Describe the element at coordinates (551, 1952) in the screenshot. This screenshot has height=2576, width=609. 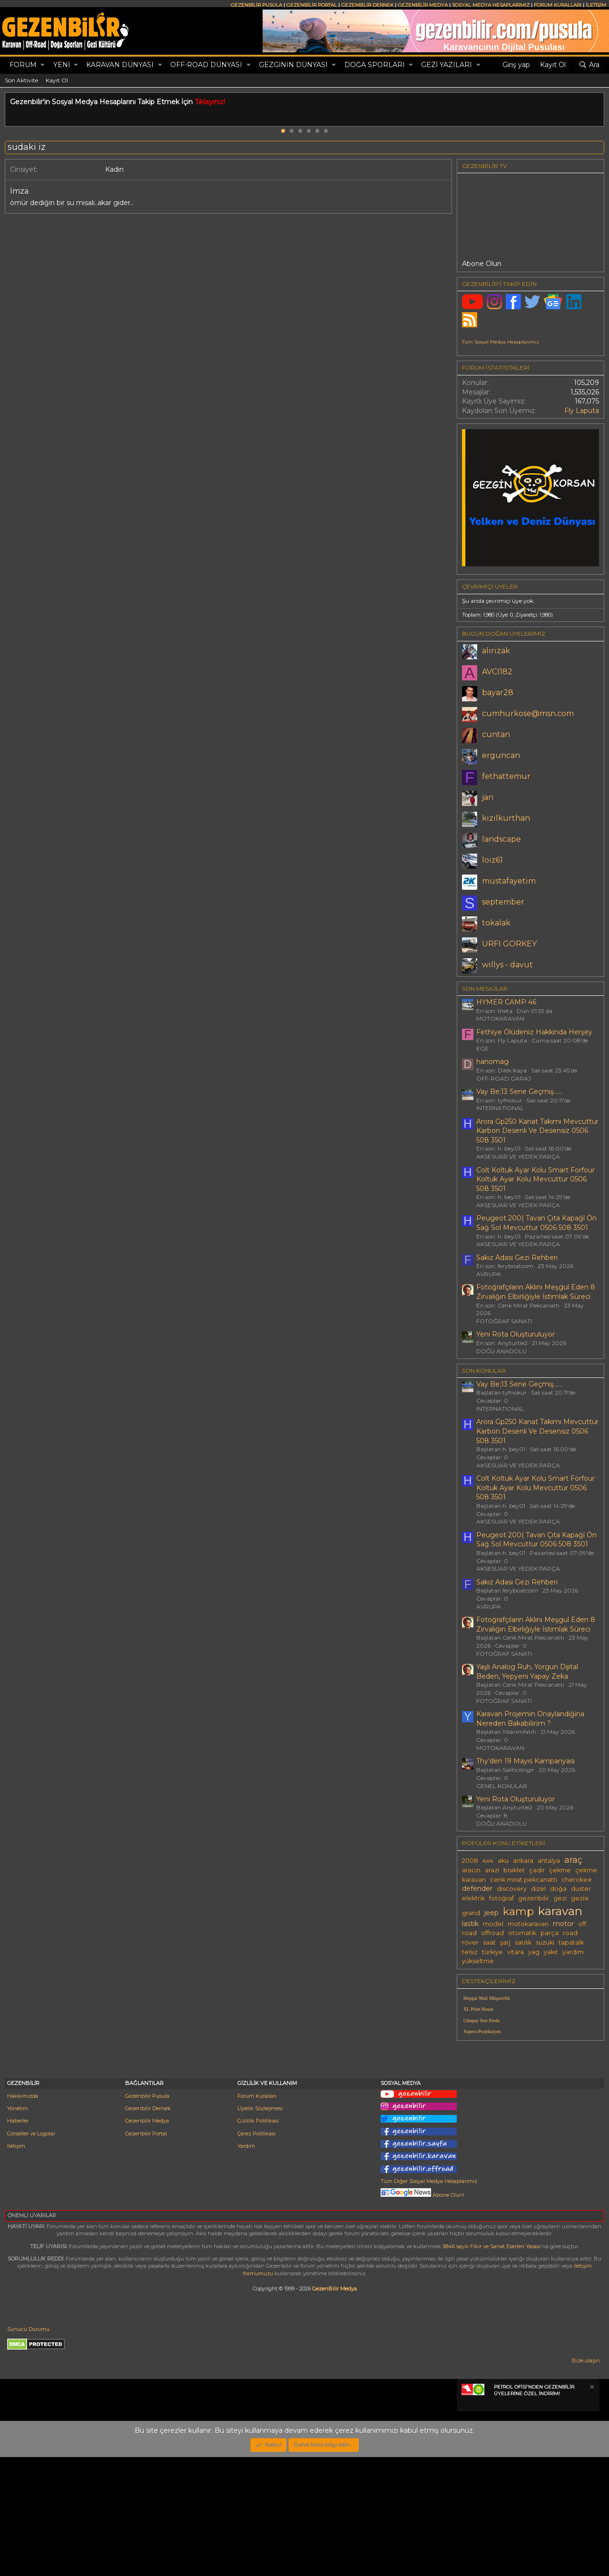
I see `yakıt` at that location.